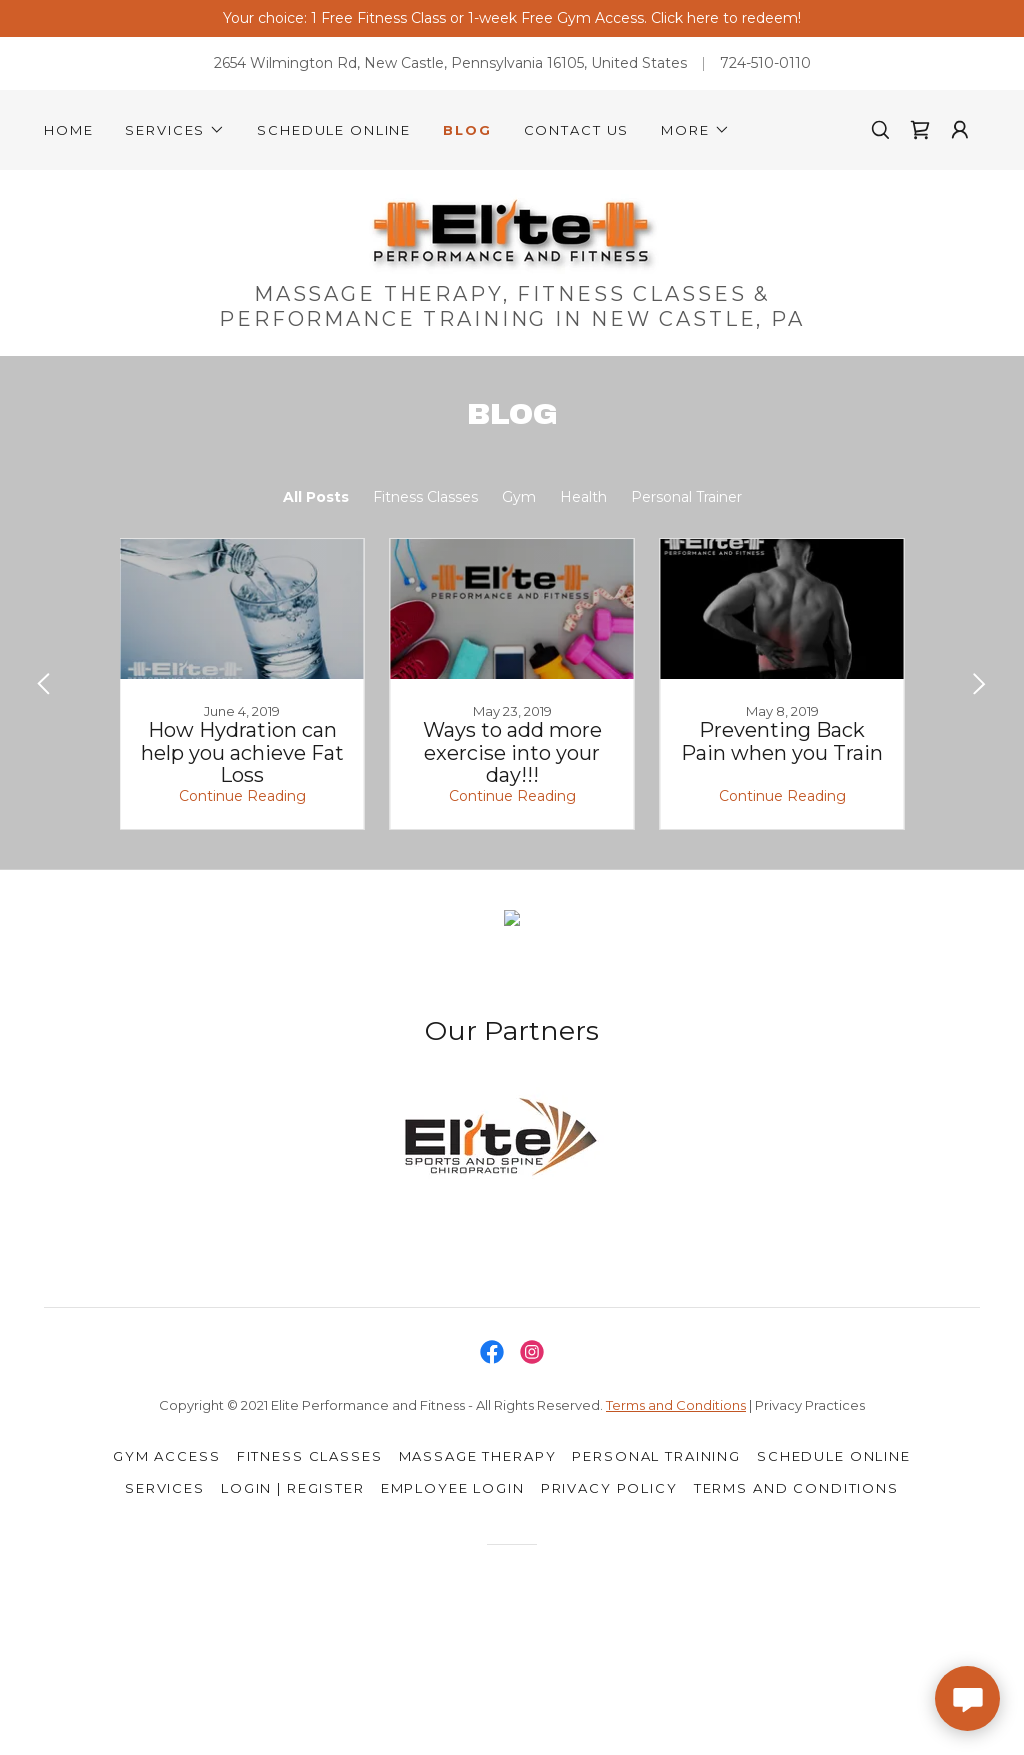 The width and height of the screenshot is (1024, 1755). I want to click on Employee Login [link], so click(453, 1488).